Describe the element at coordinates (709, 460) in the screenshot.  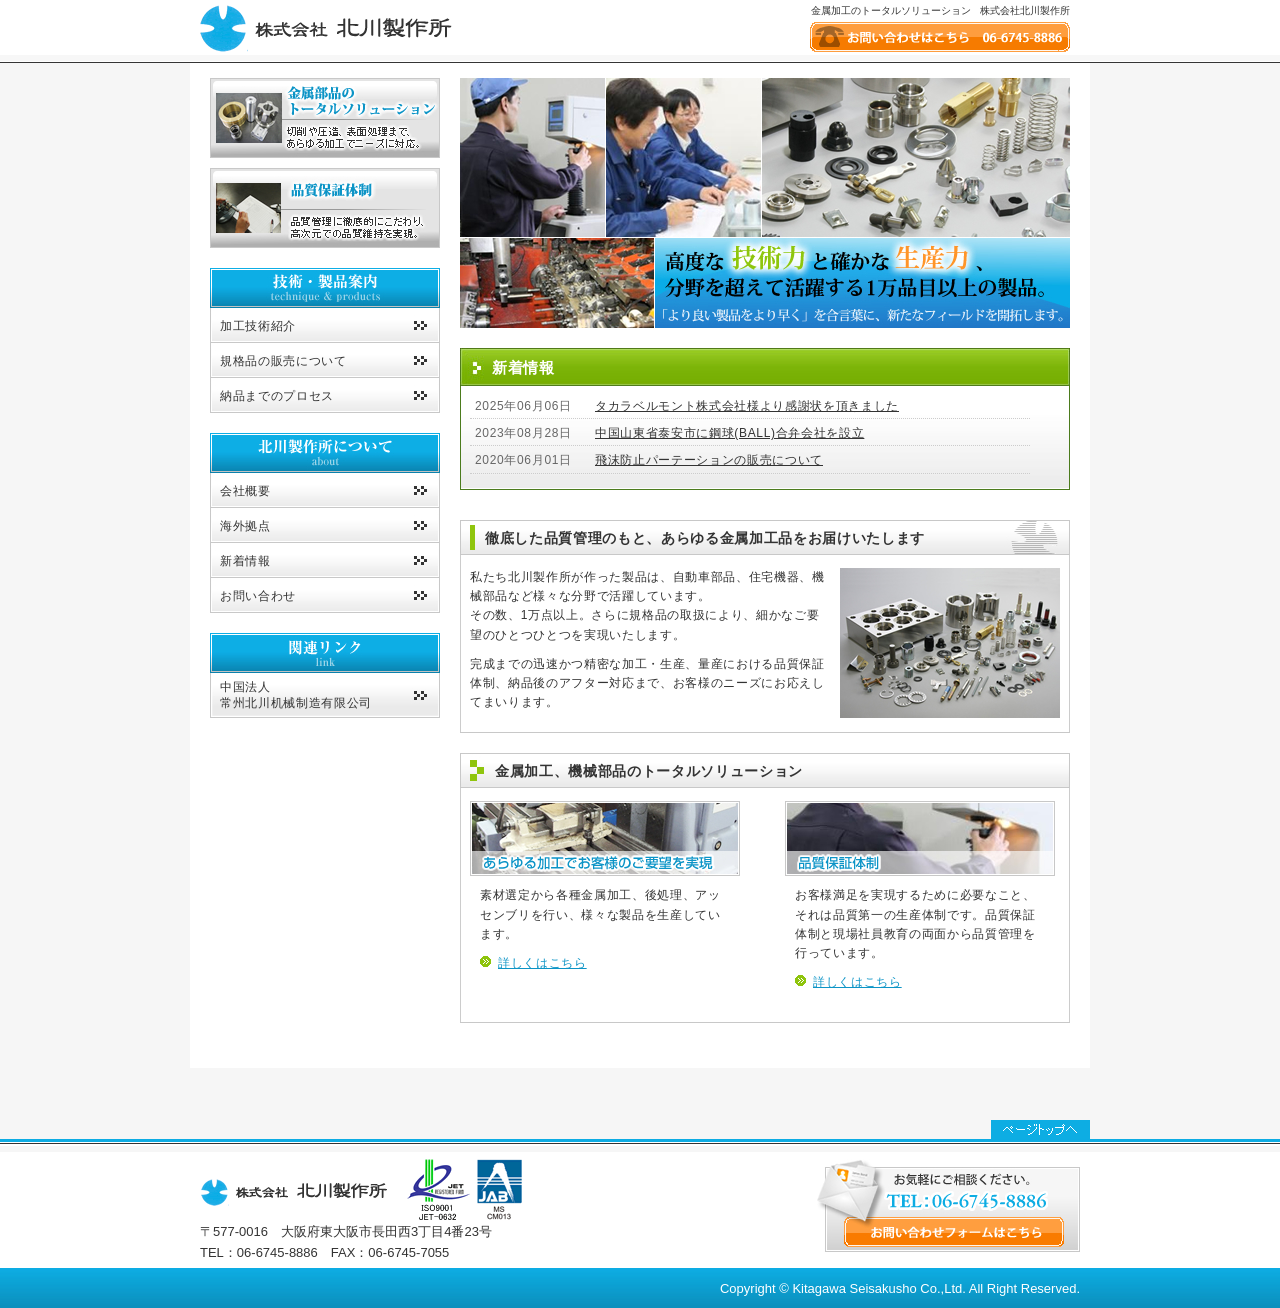
I see `飛沫防止パーテーションの販売について` at that location.